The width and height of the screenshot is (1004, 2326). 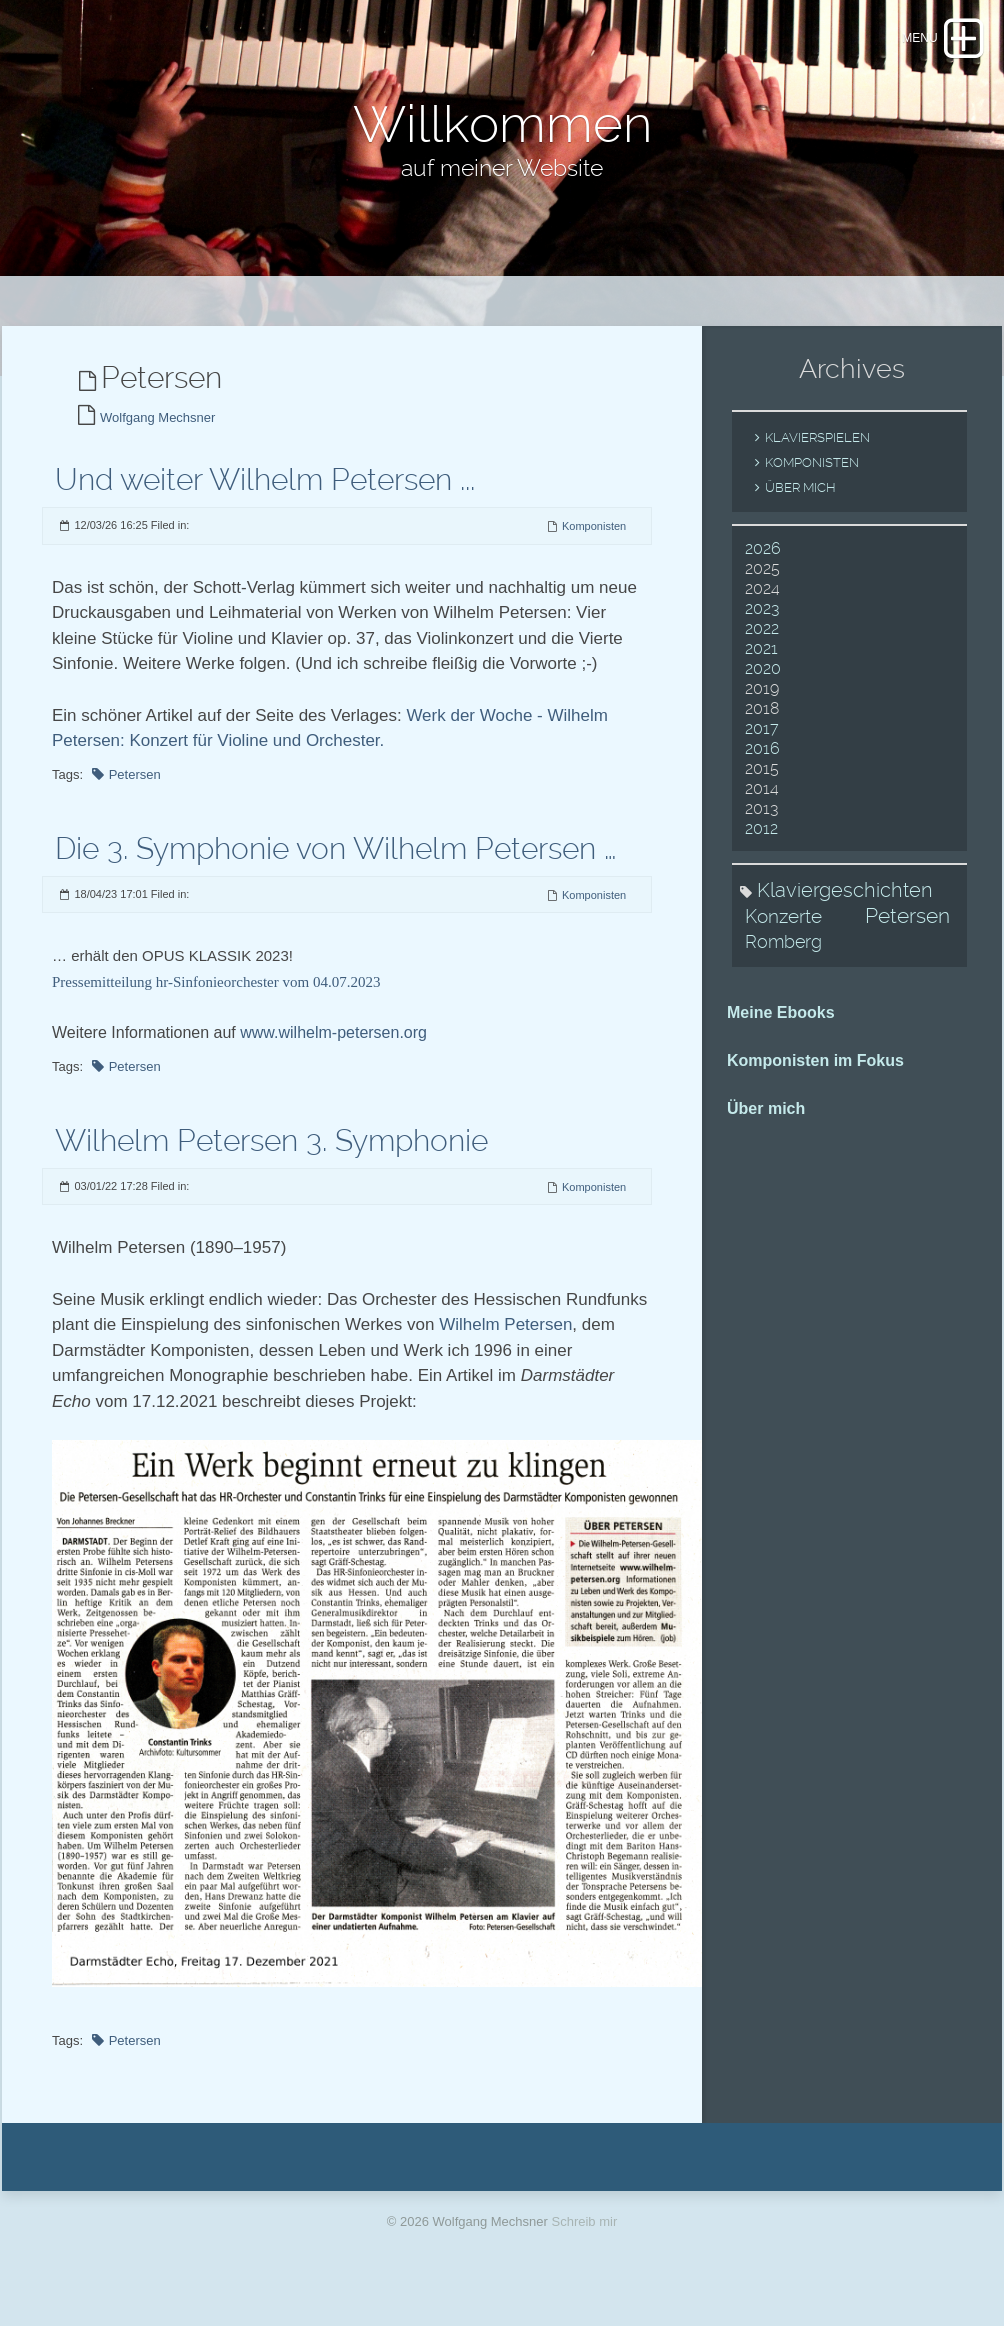 What do you see at coordinates (817, 461) in the screenshot?
I see `Klavierspielen` at bounding box center [817, 461].